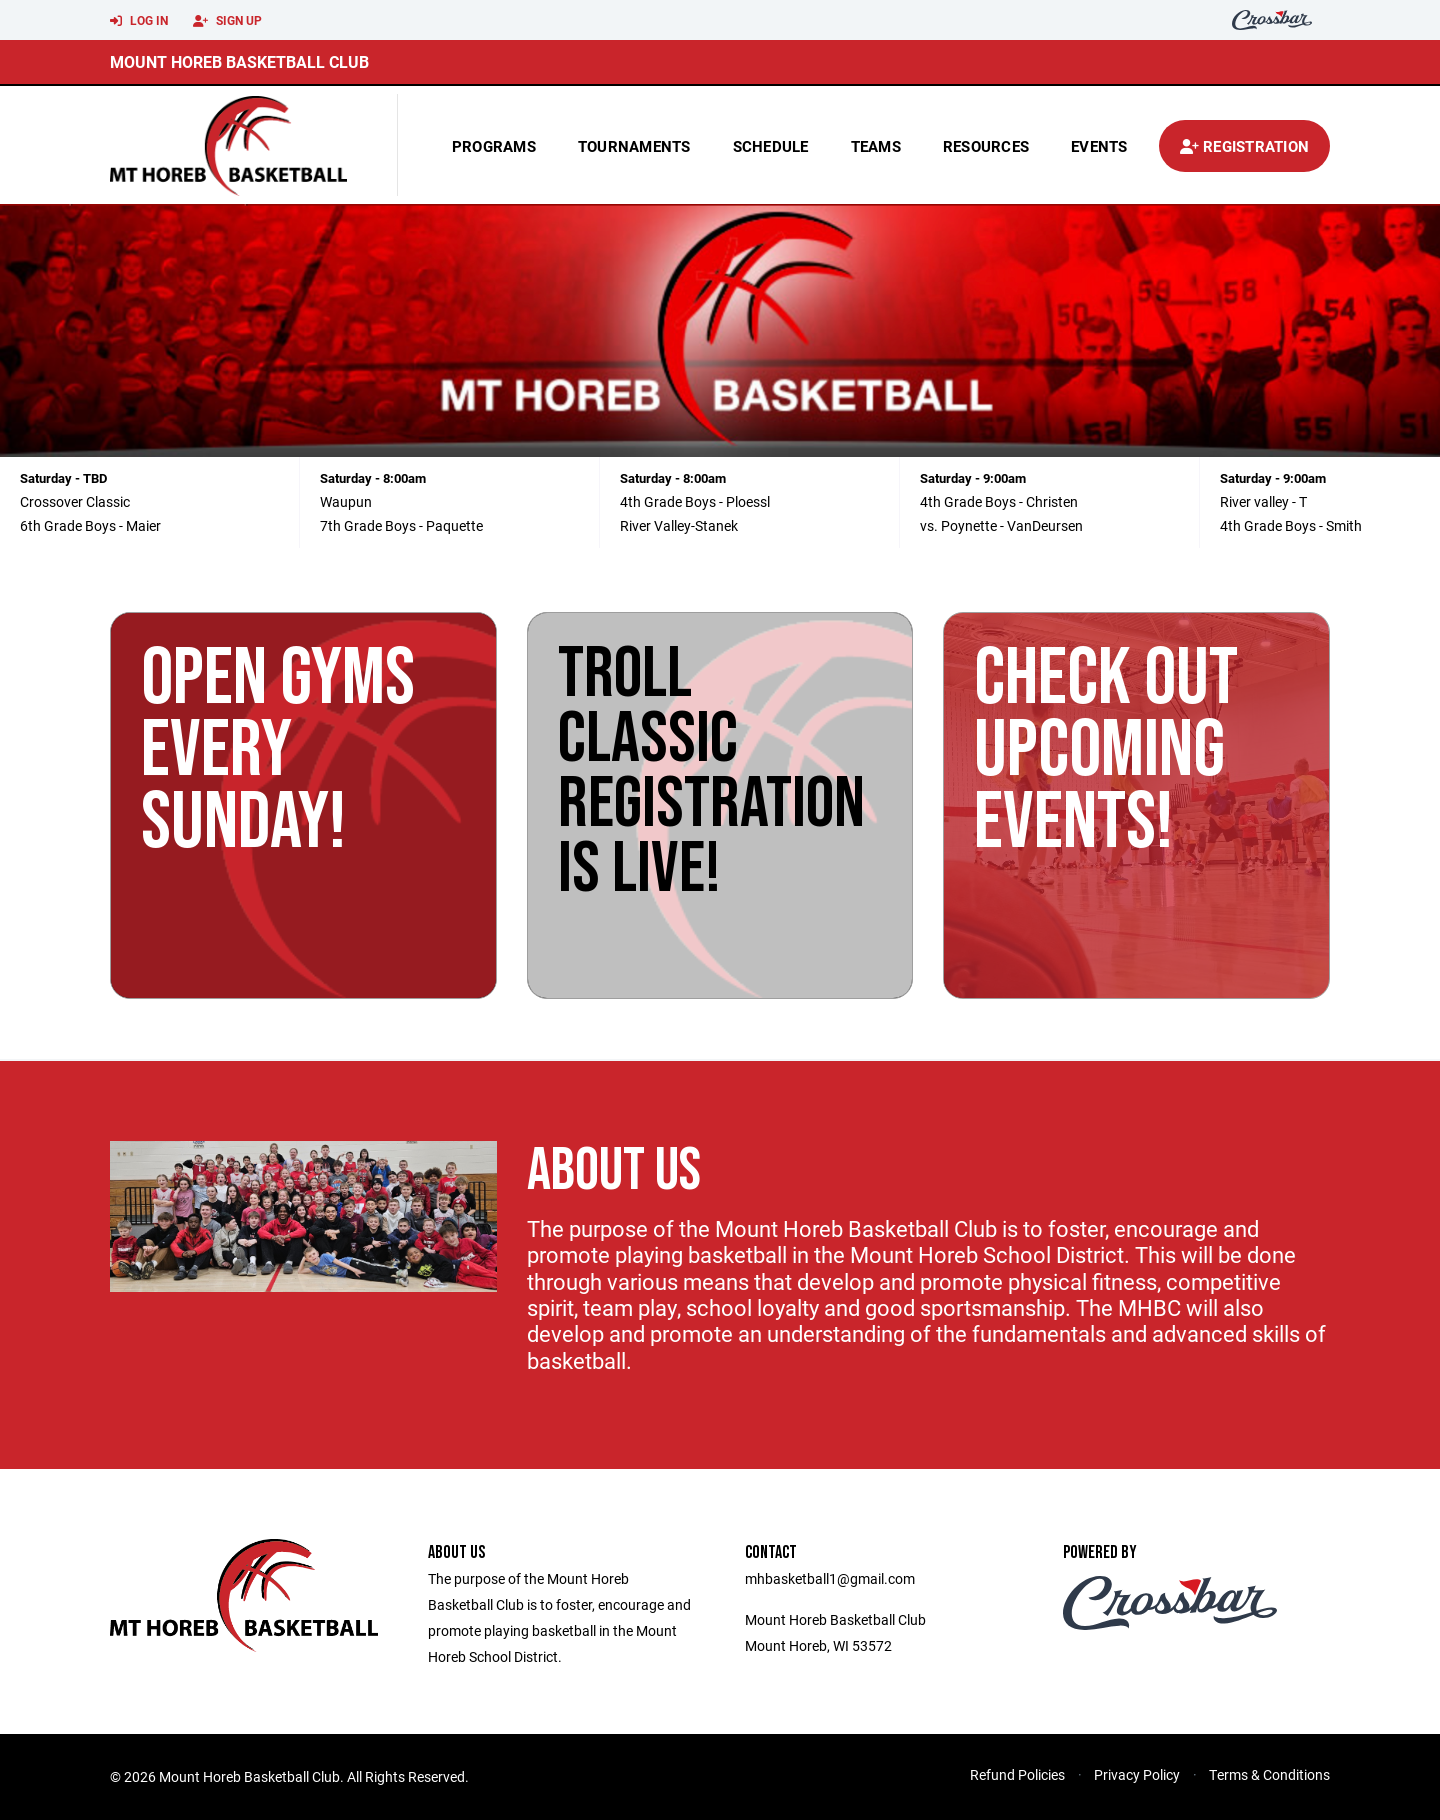 Image resolution: width=1440 pixels, height=1820 pixels. What do you see at coordinates (695, 501) in the screenshot?
I see `4th Grade Boys - Ploessl` at bounding box center [695, 501].